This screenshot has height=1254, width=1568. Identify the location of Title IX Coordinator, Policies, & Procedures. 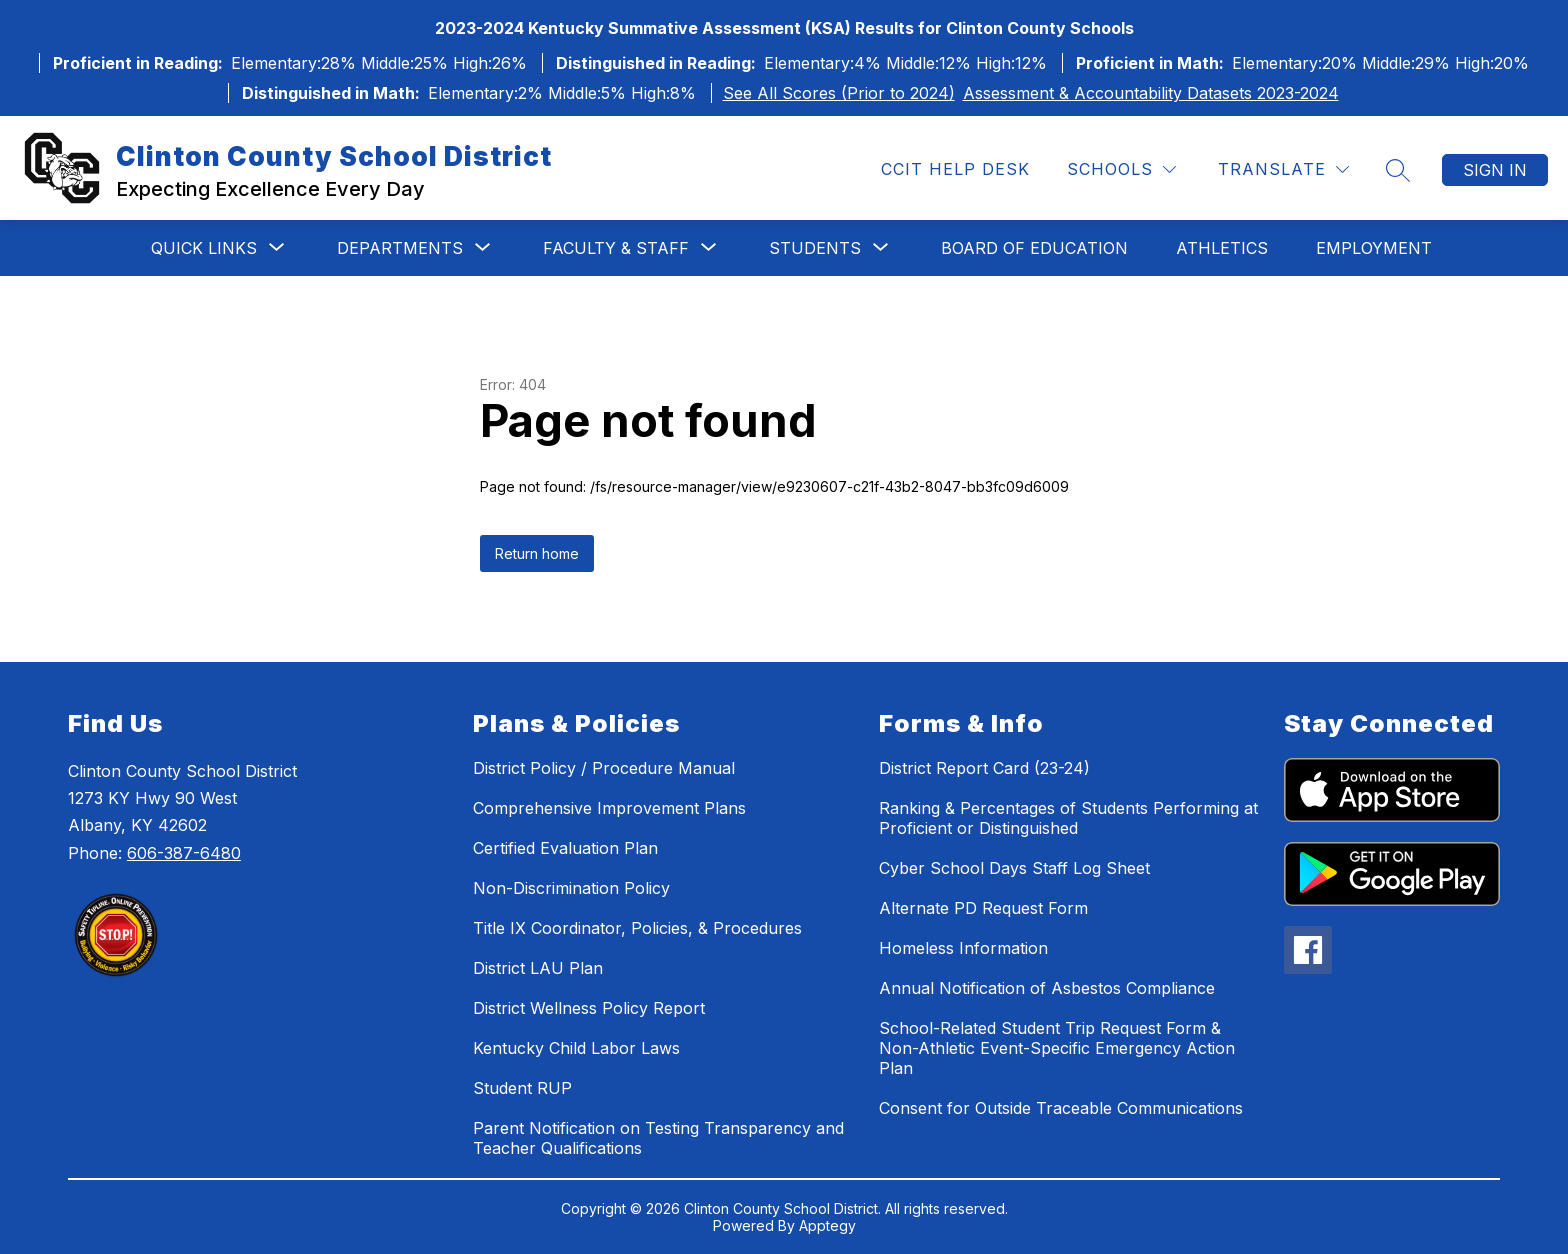
(637, 928).